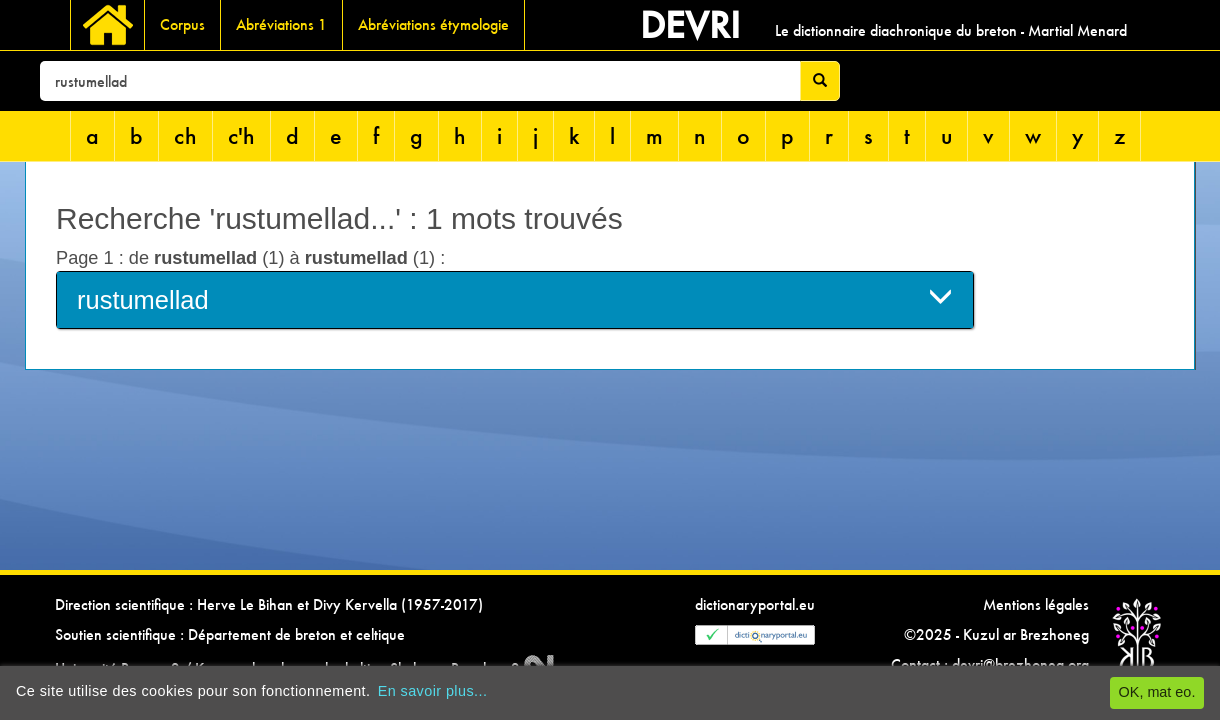 Image resolution: width=1220 pixels, height=720 pixels. Describe the element at coordinates (755, 604) in the screenshot. I see `dictionaryportal.eu` at that location.